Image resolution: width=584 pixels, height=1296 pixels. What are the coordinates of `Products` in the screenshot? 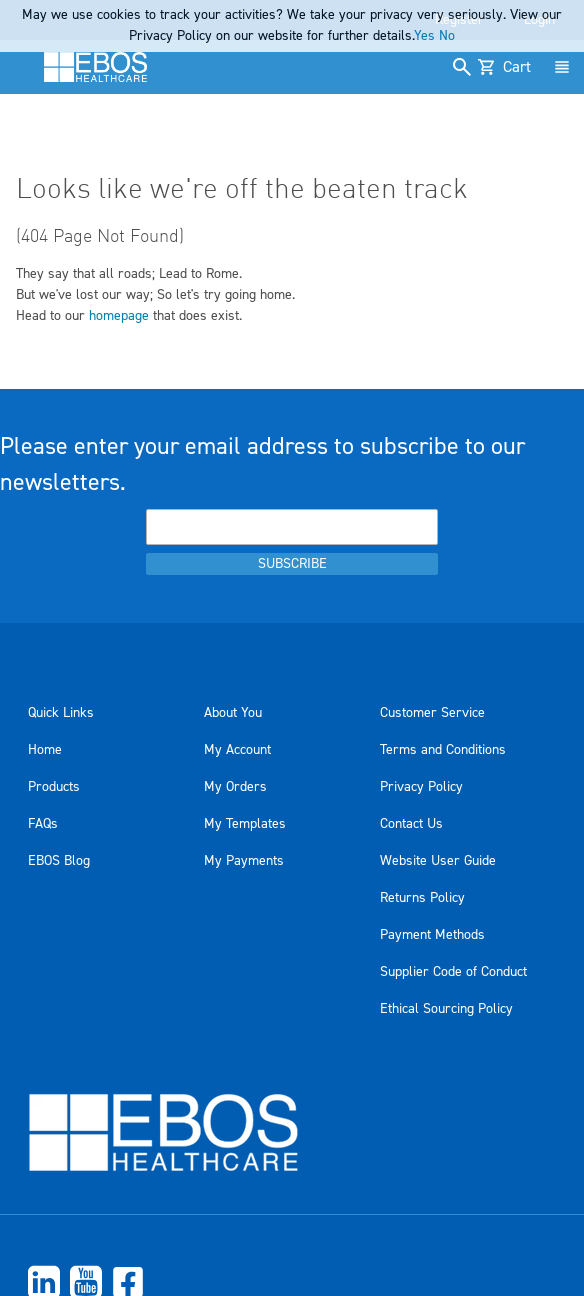 It's located at (54, 787).